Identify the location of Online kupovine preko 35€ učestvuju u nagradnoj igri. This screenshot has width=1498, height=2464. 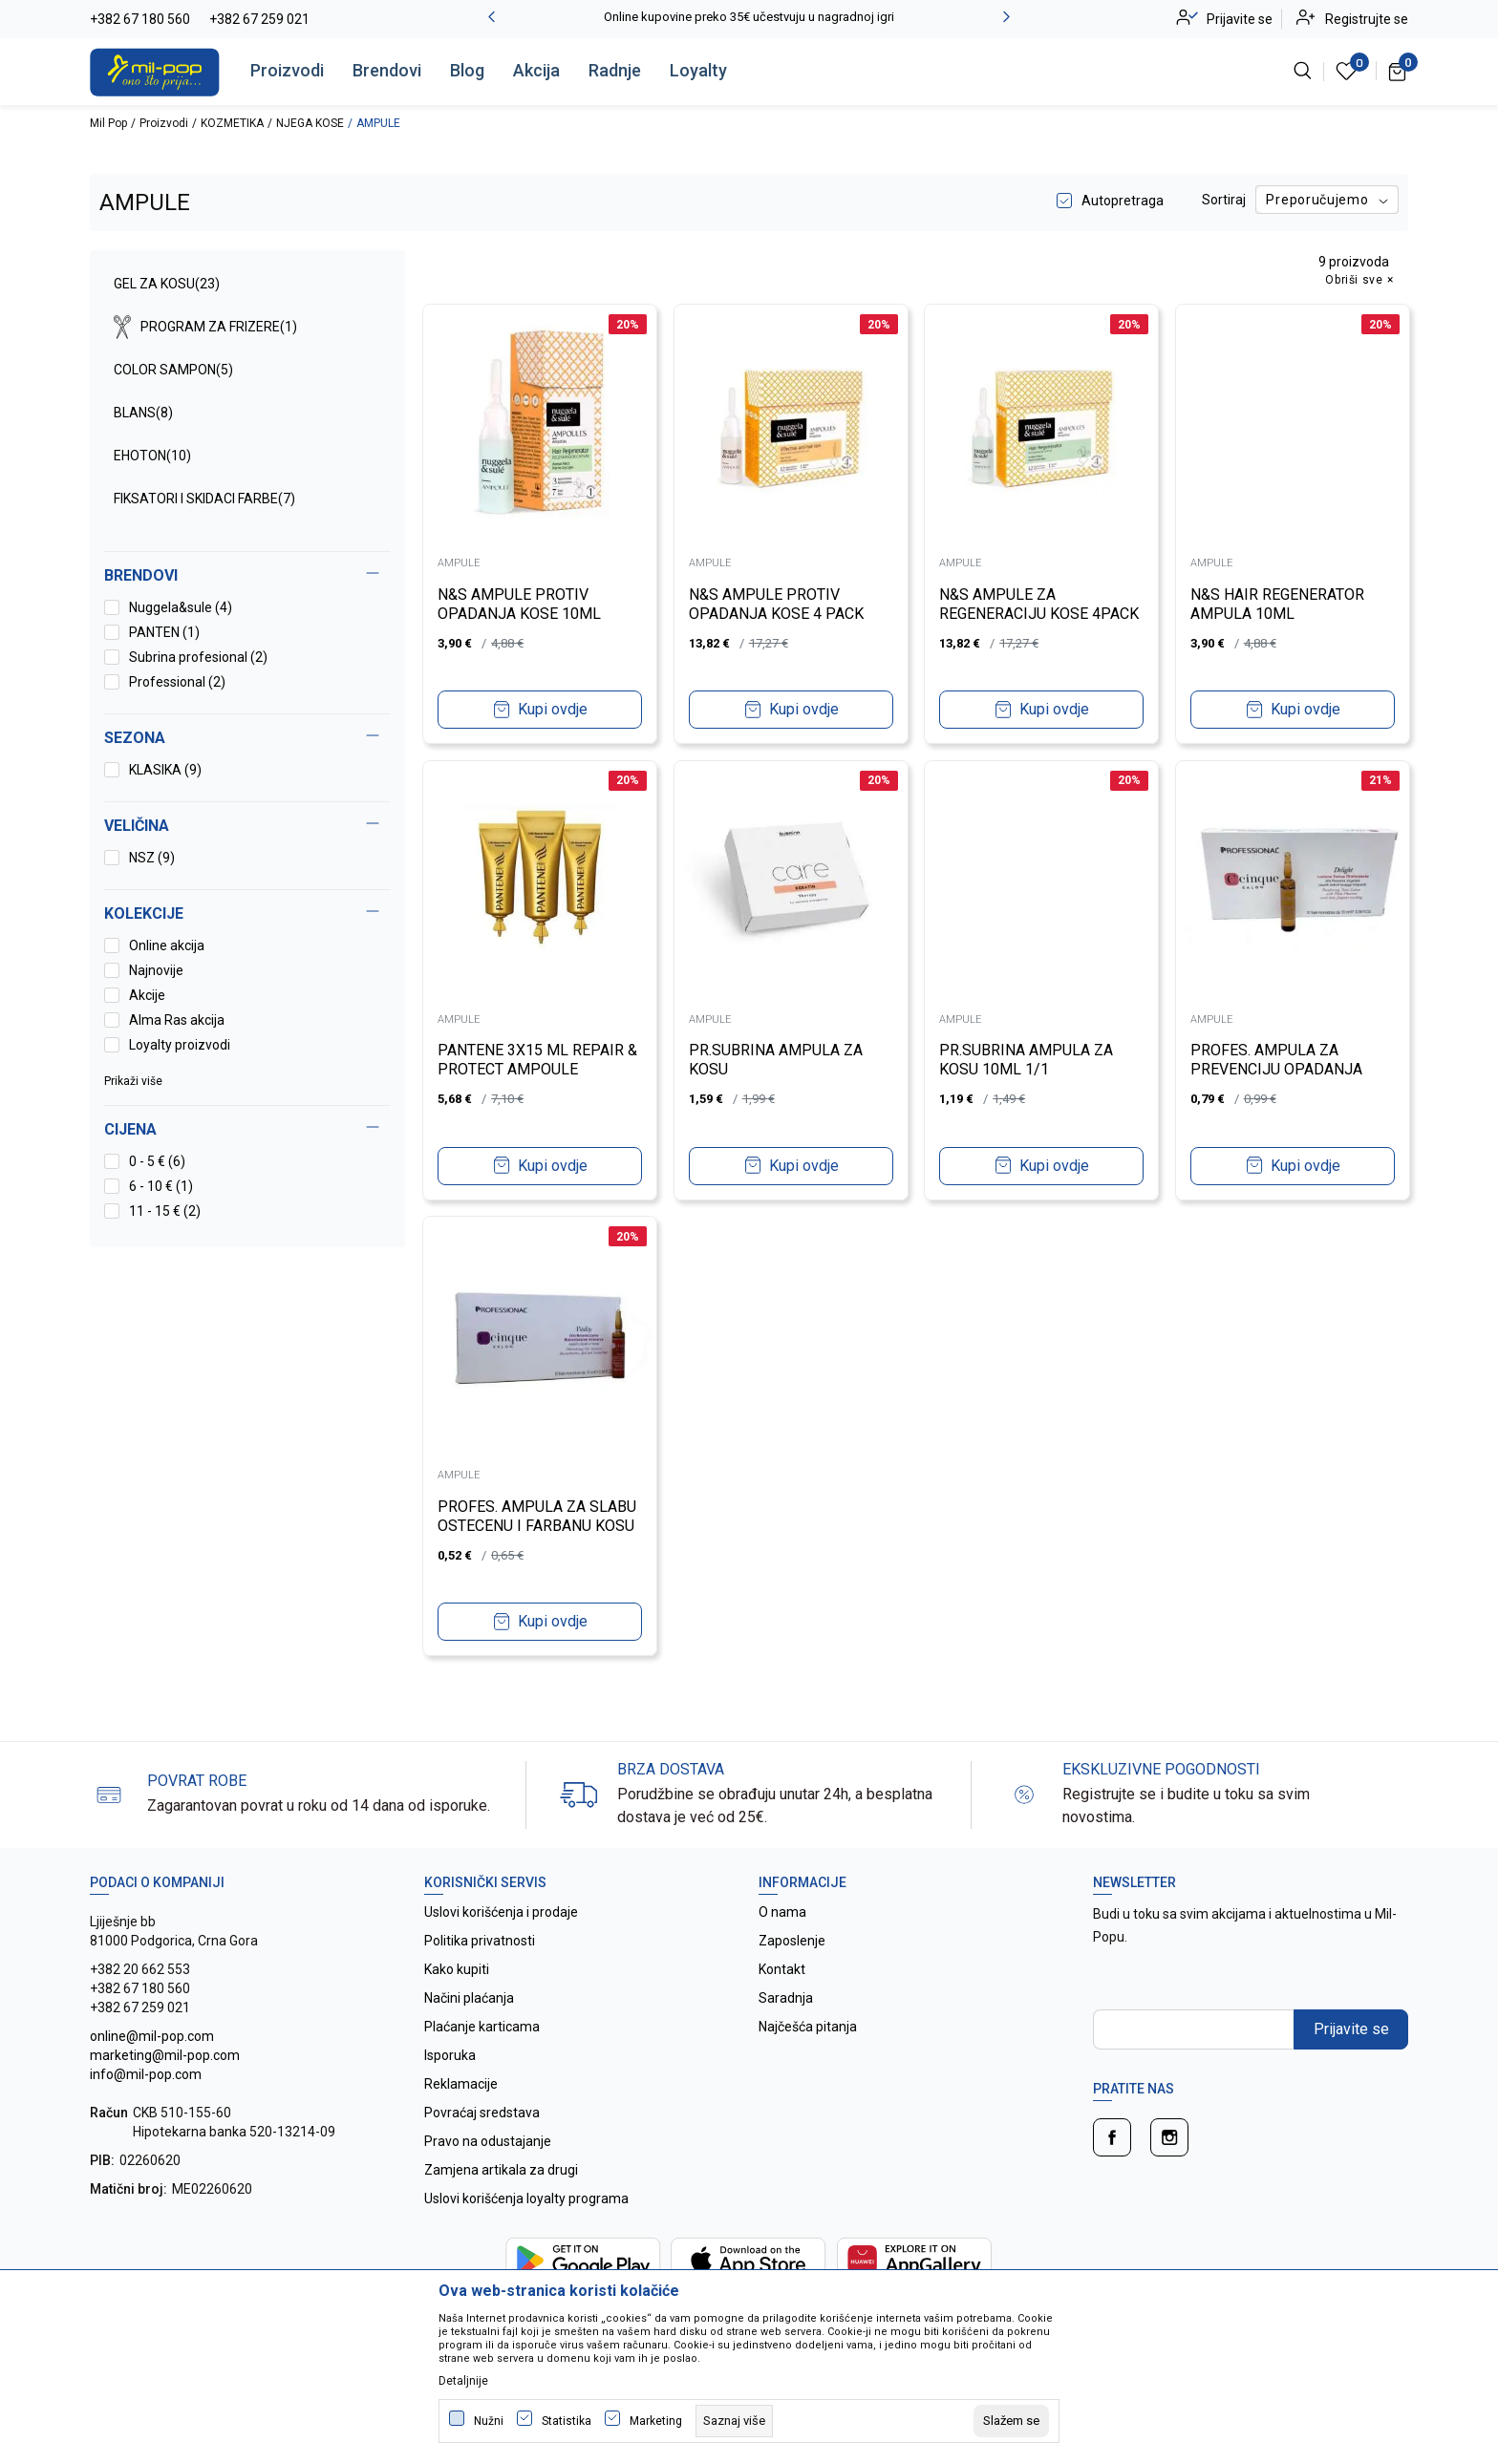
(749, 17).